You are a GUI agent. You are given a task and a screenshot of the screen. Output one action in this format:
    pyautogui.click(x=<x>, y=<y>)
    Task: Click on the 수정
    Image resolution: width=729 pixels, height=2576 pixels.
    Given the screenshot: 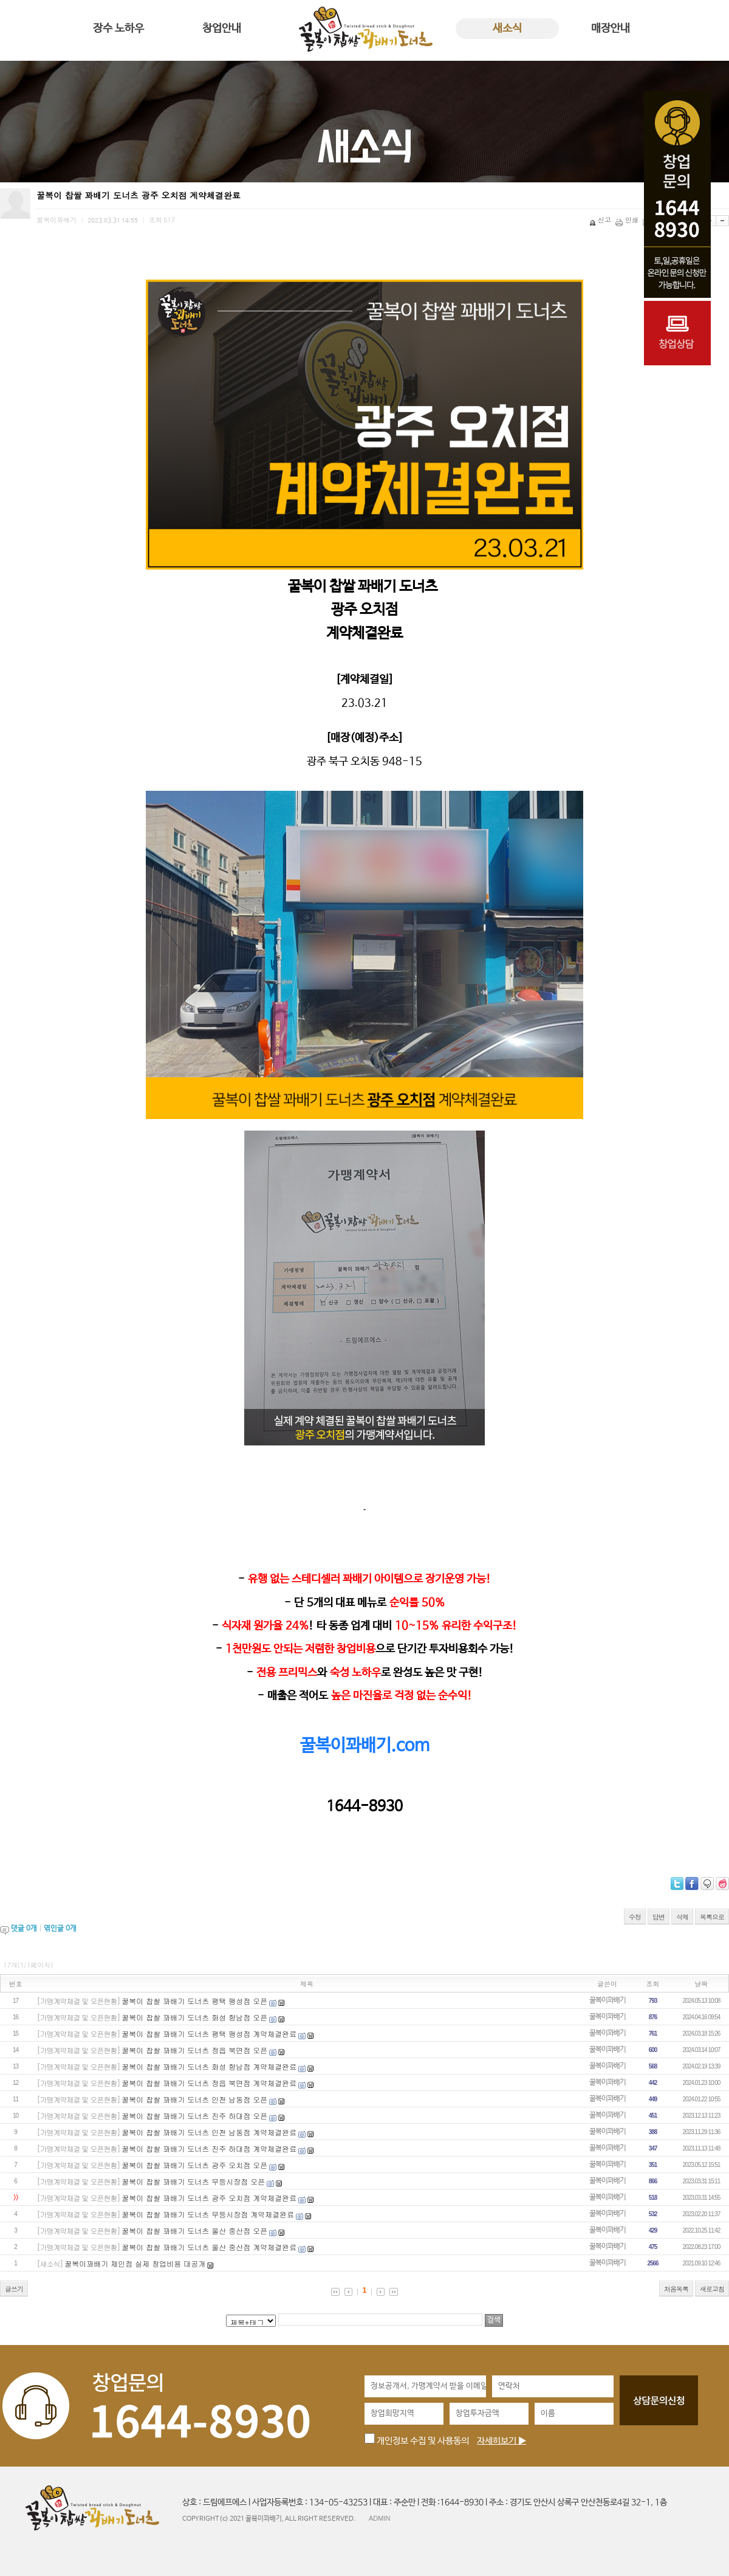 What is the action you would take?
    pyautogui.click(x=635, y=1916)
    